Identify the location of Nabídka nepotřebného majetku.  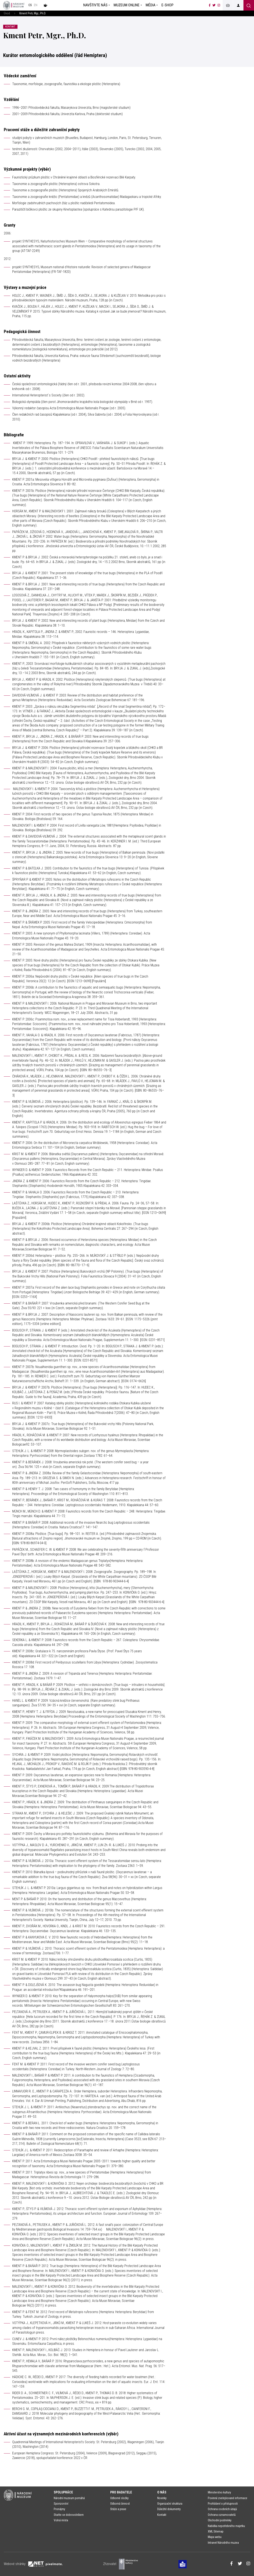
(226, 2526).